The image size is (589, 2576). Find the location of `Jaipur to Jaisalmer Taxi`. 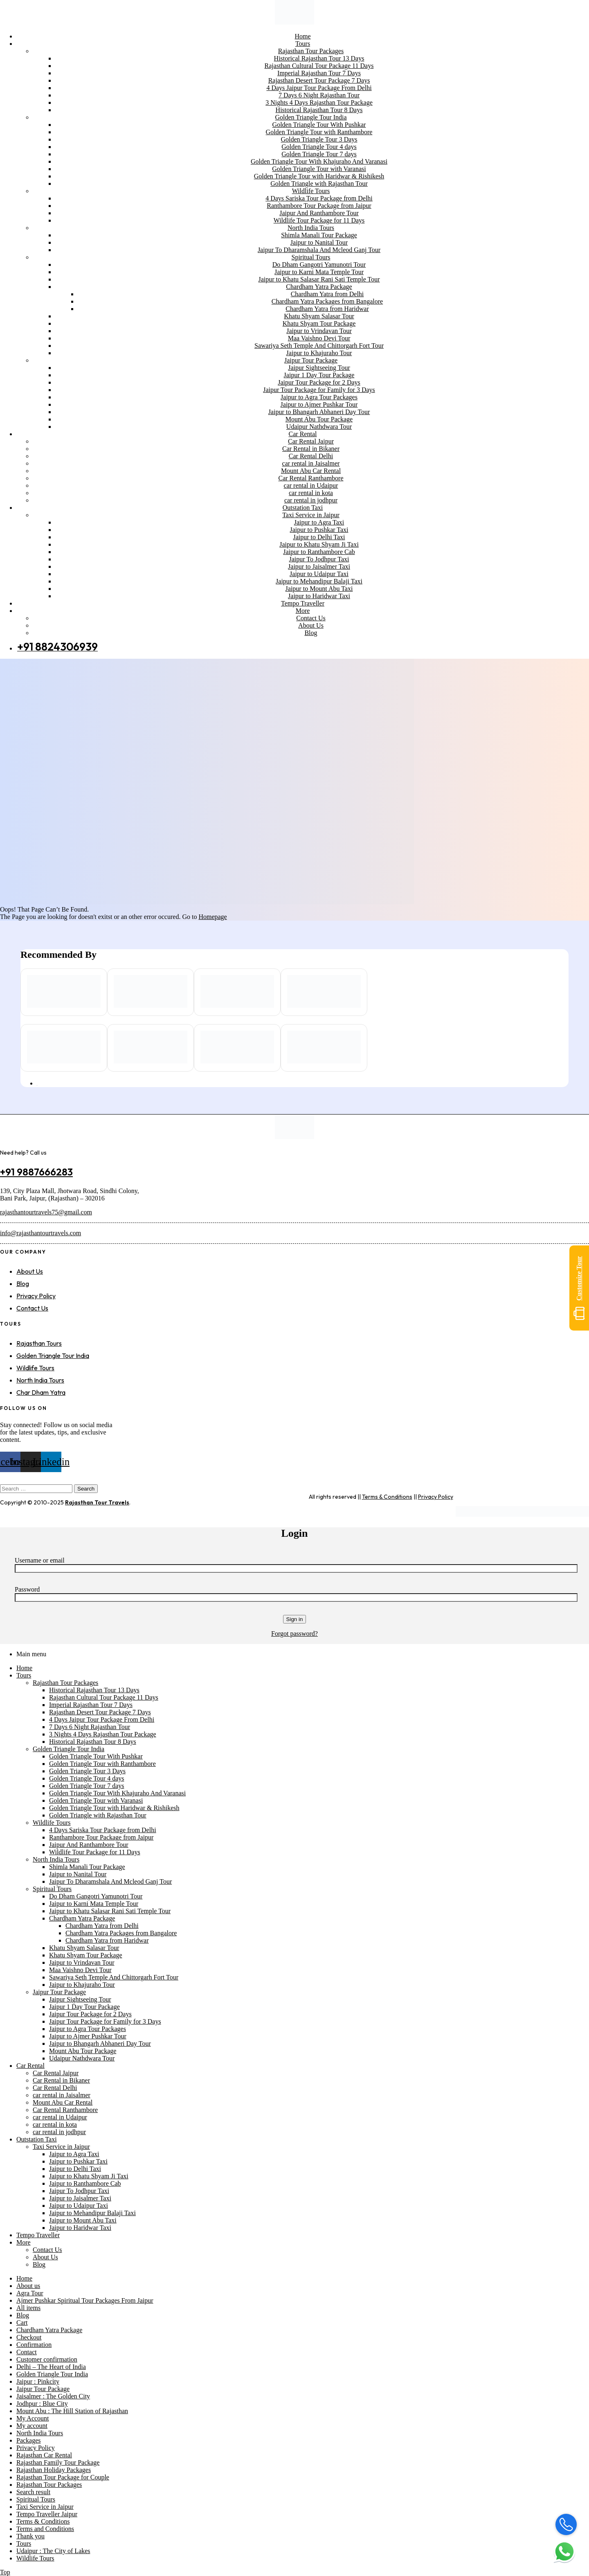

Jaipur to Jaisalmer Taxi is located at coordinates (80, 2198).